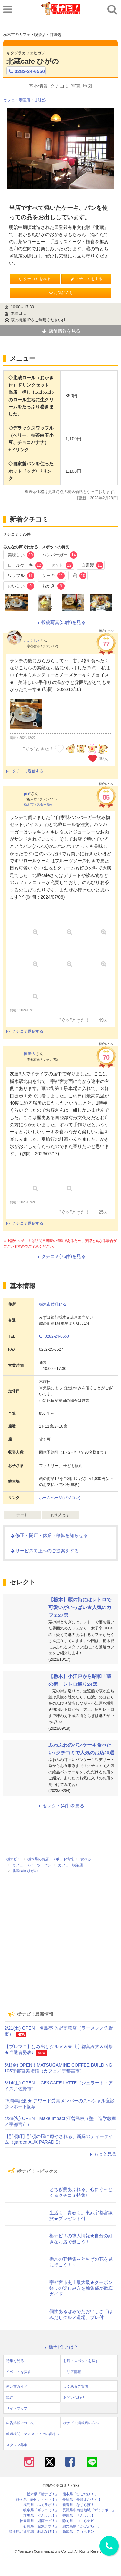  I want to click on pia*, so click(27, 793).